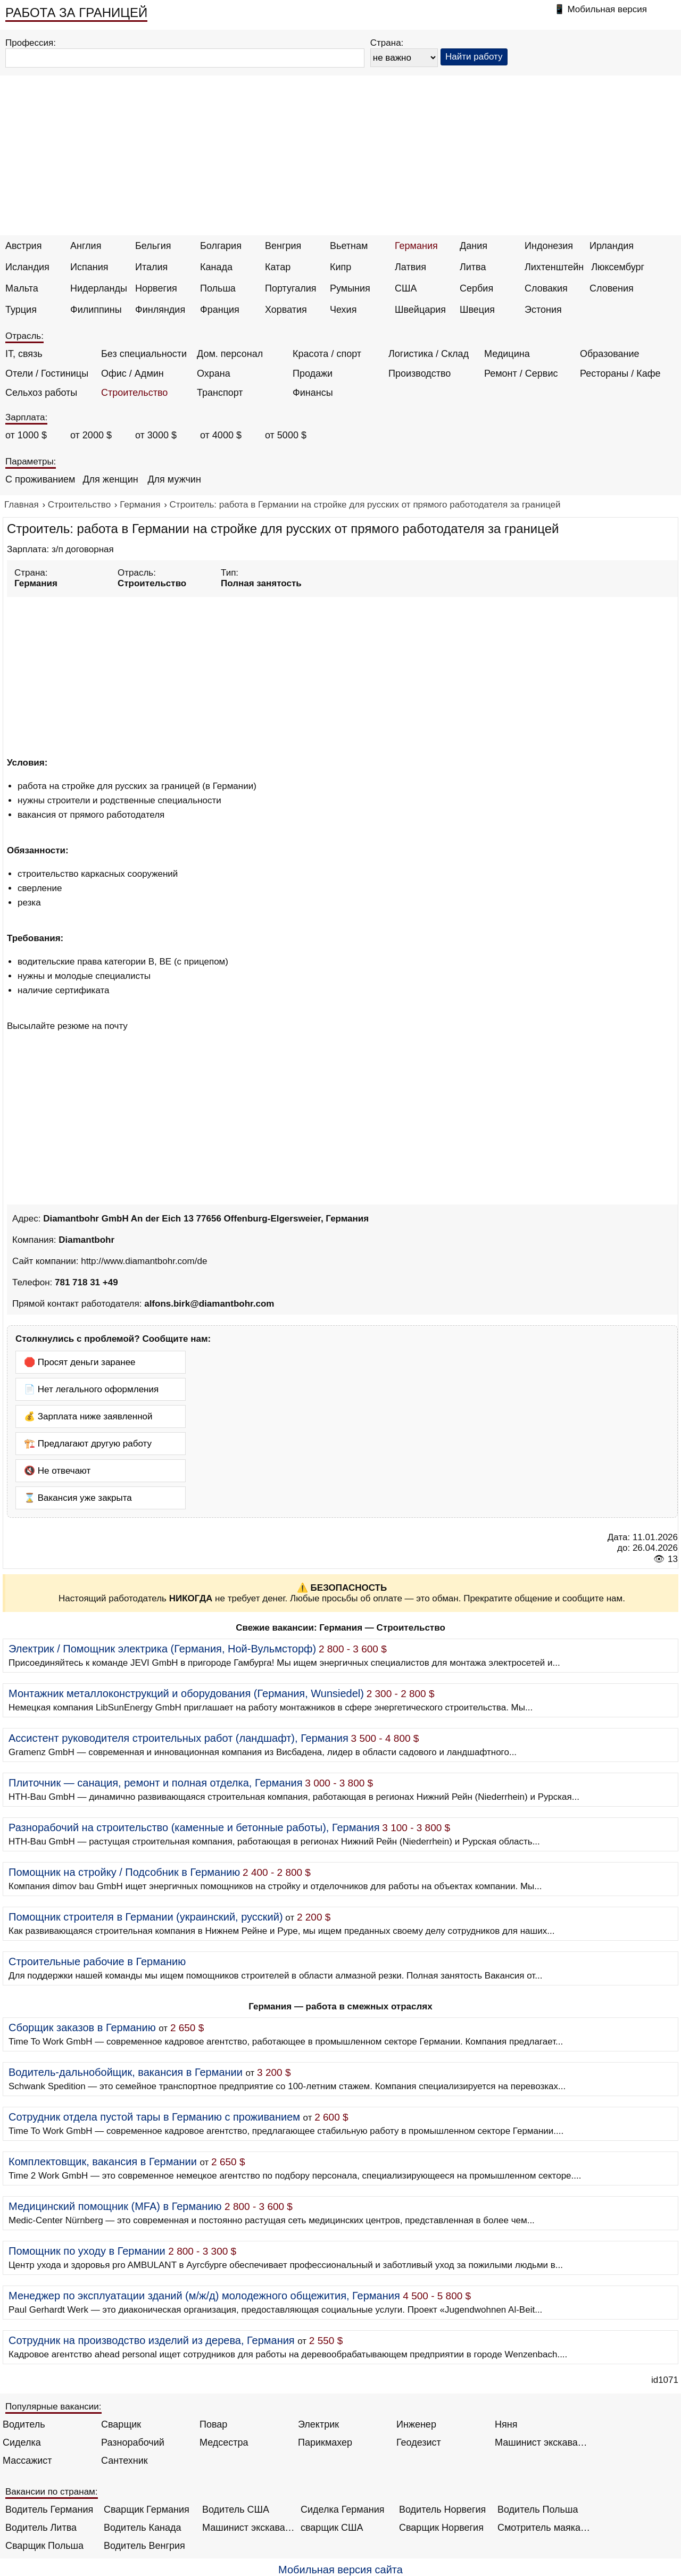  I want to click on 📄 Нет легального оформления, so click(91, 1389).